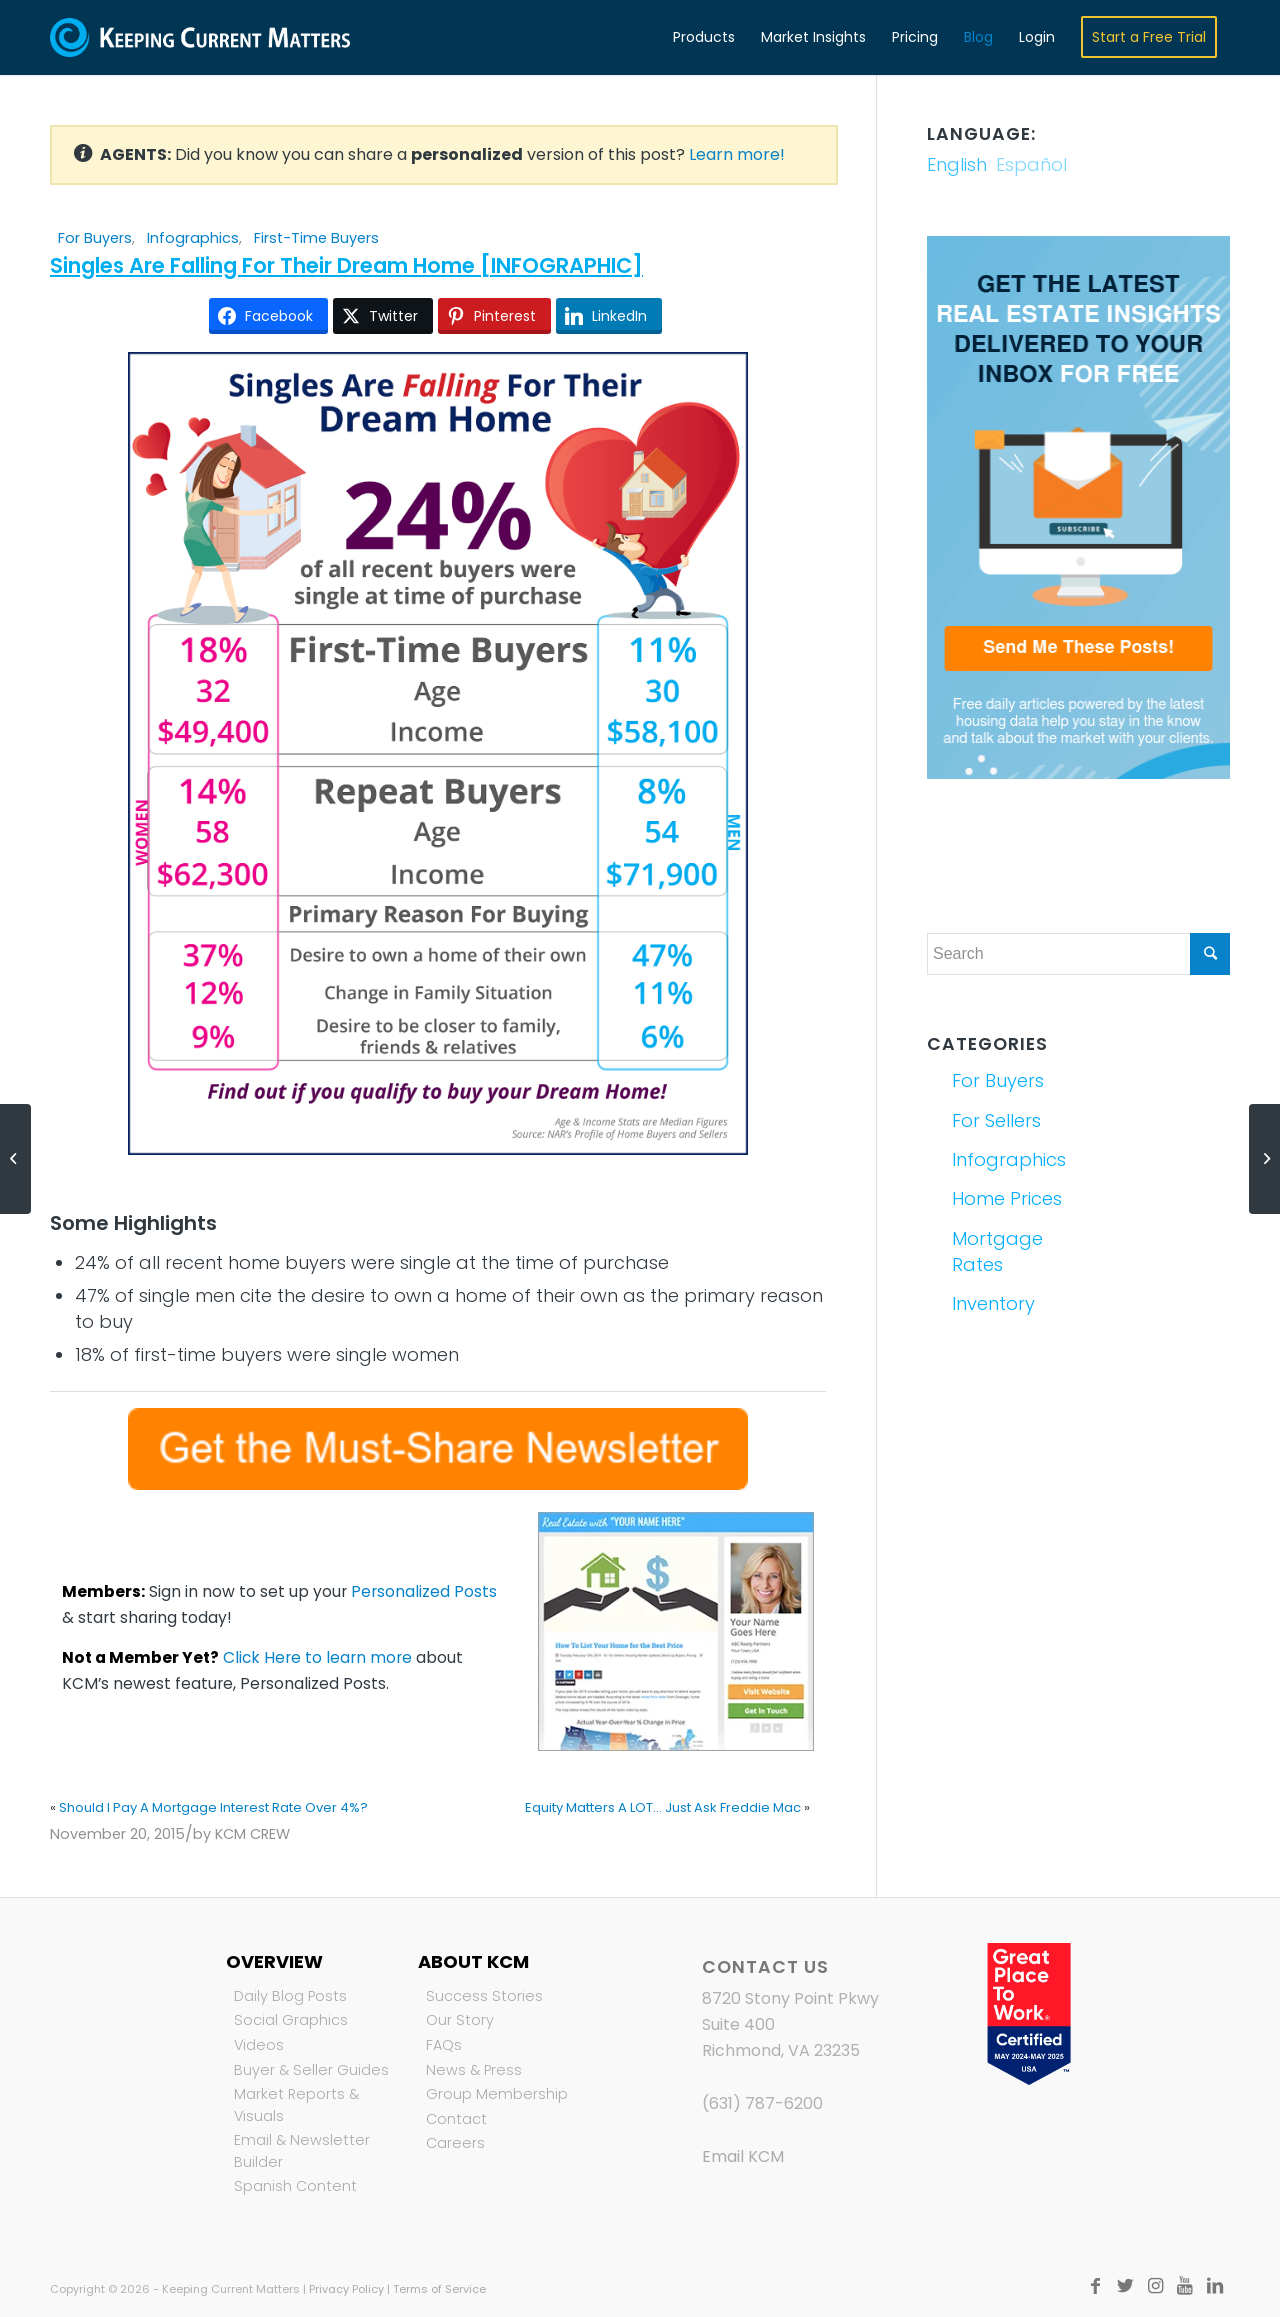  What do you see at coordinates (302, 2151) in the screenshot?
I see `Email & Newsletter Builder` at bounding box center [302, 2151].